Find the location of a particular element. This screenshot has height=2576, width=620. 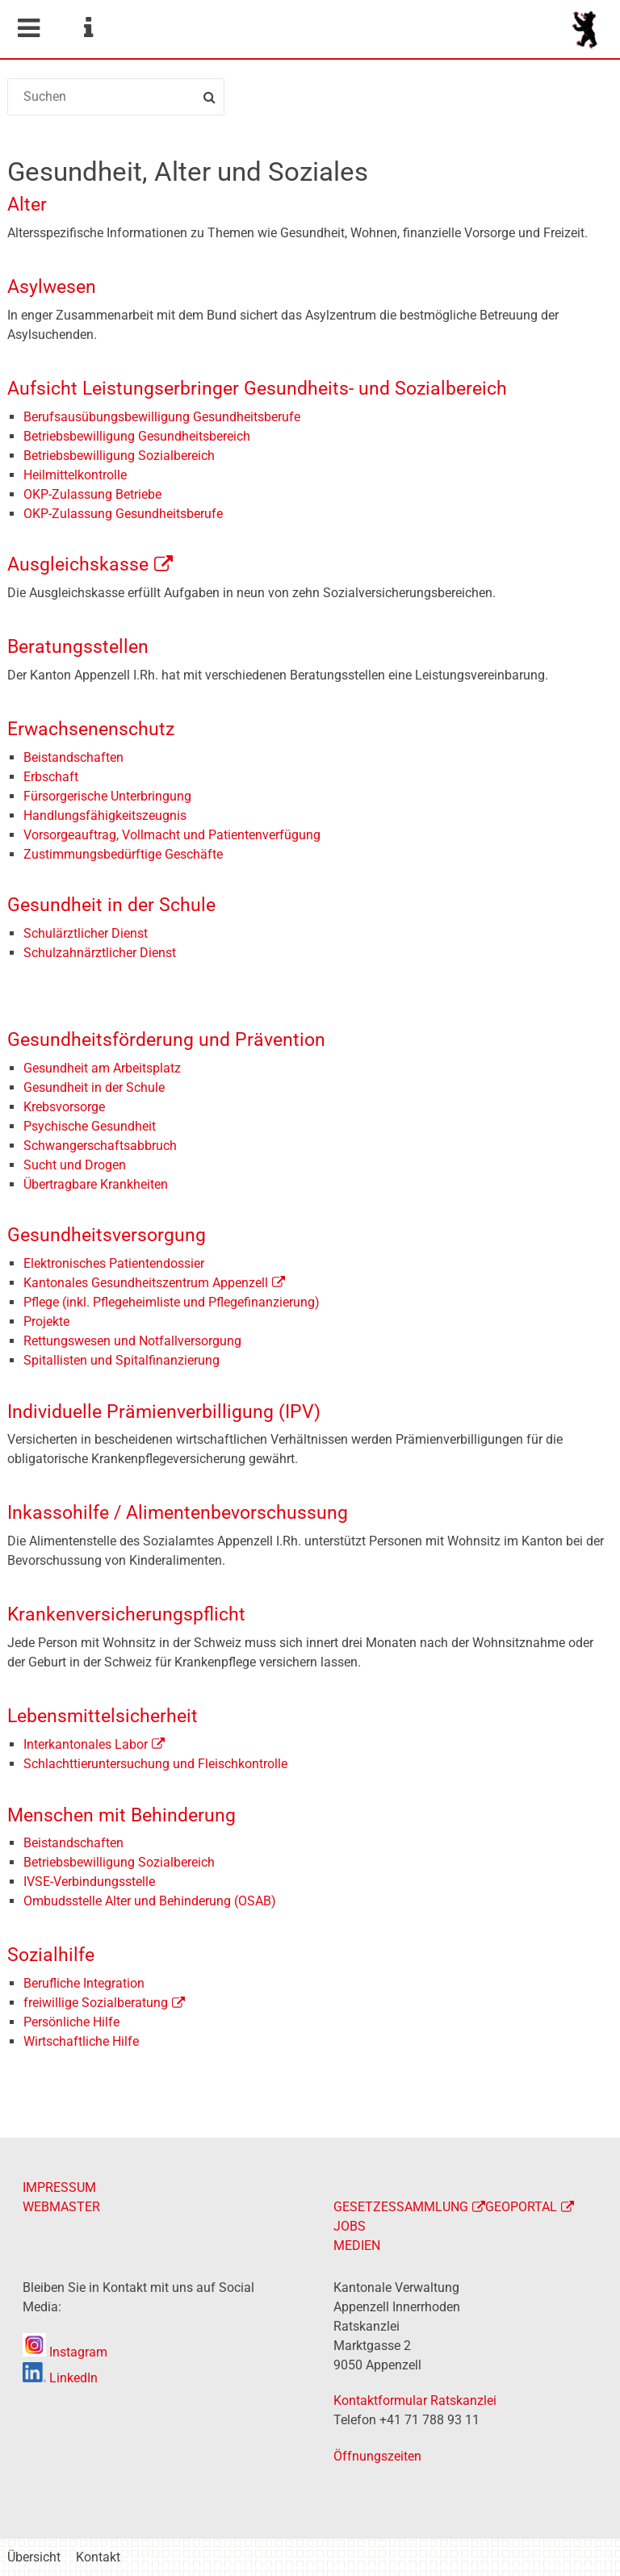

Krankenversicherungspflicht is located at coordinates (126, 1614).